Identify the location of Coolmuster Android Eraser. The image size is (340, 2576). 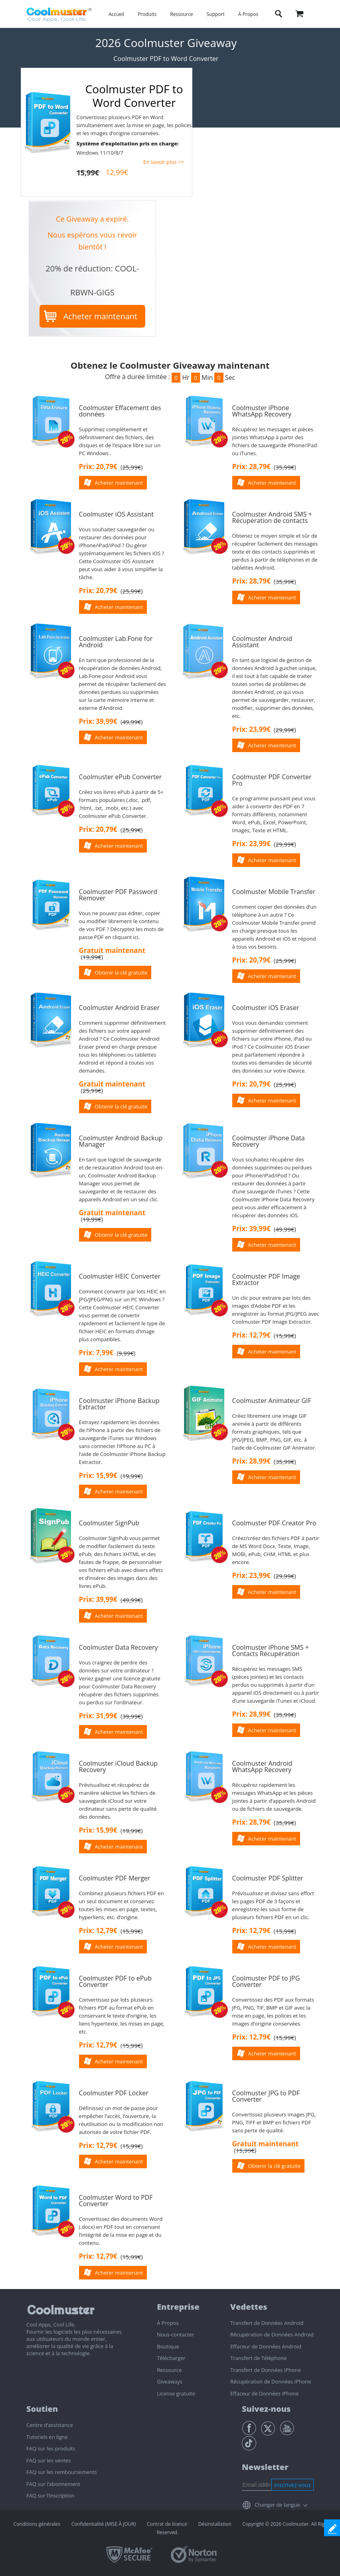
(119, 1007).